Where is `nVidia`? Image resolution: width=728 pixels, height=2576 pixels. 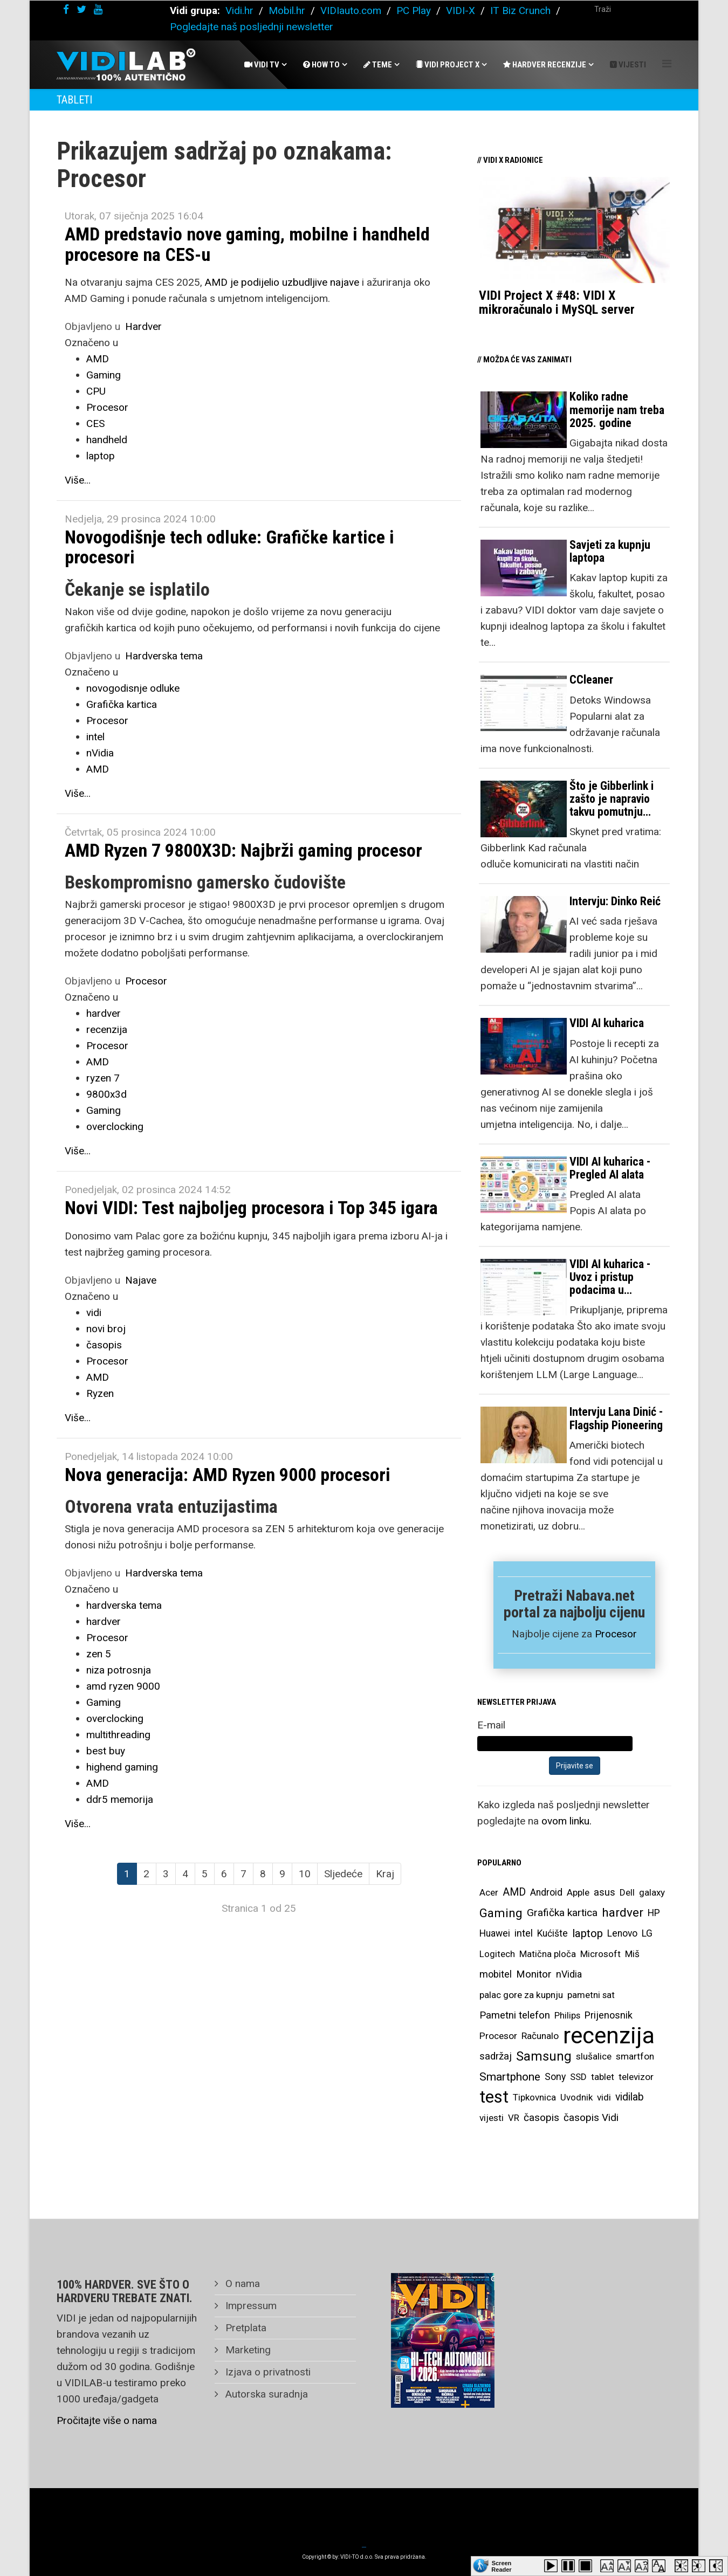 nVidia is located at coordinates (100, 753).